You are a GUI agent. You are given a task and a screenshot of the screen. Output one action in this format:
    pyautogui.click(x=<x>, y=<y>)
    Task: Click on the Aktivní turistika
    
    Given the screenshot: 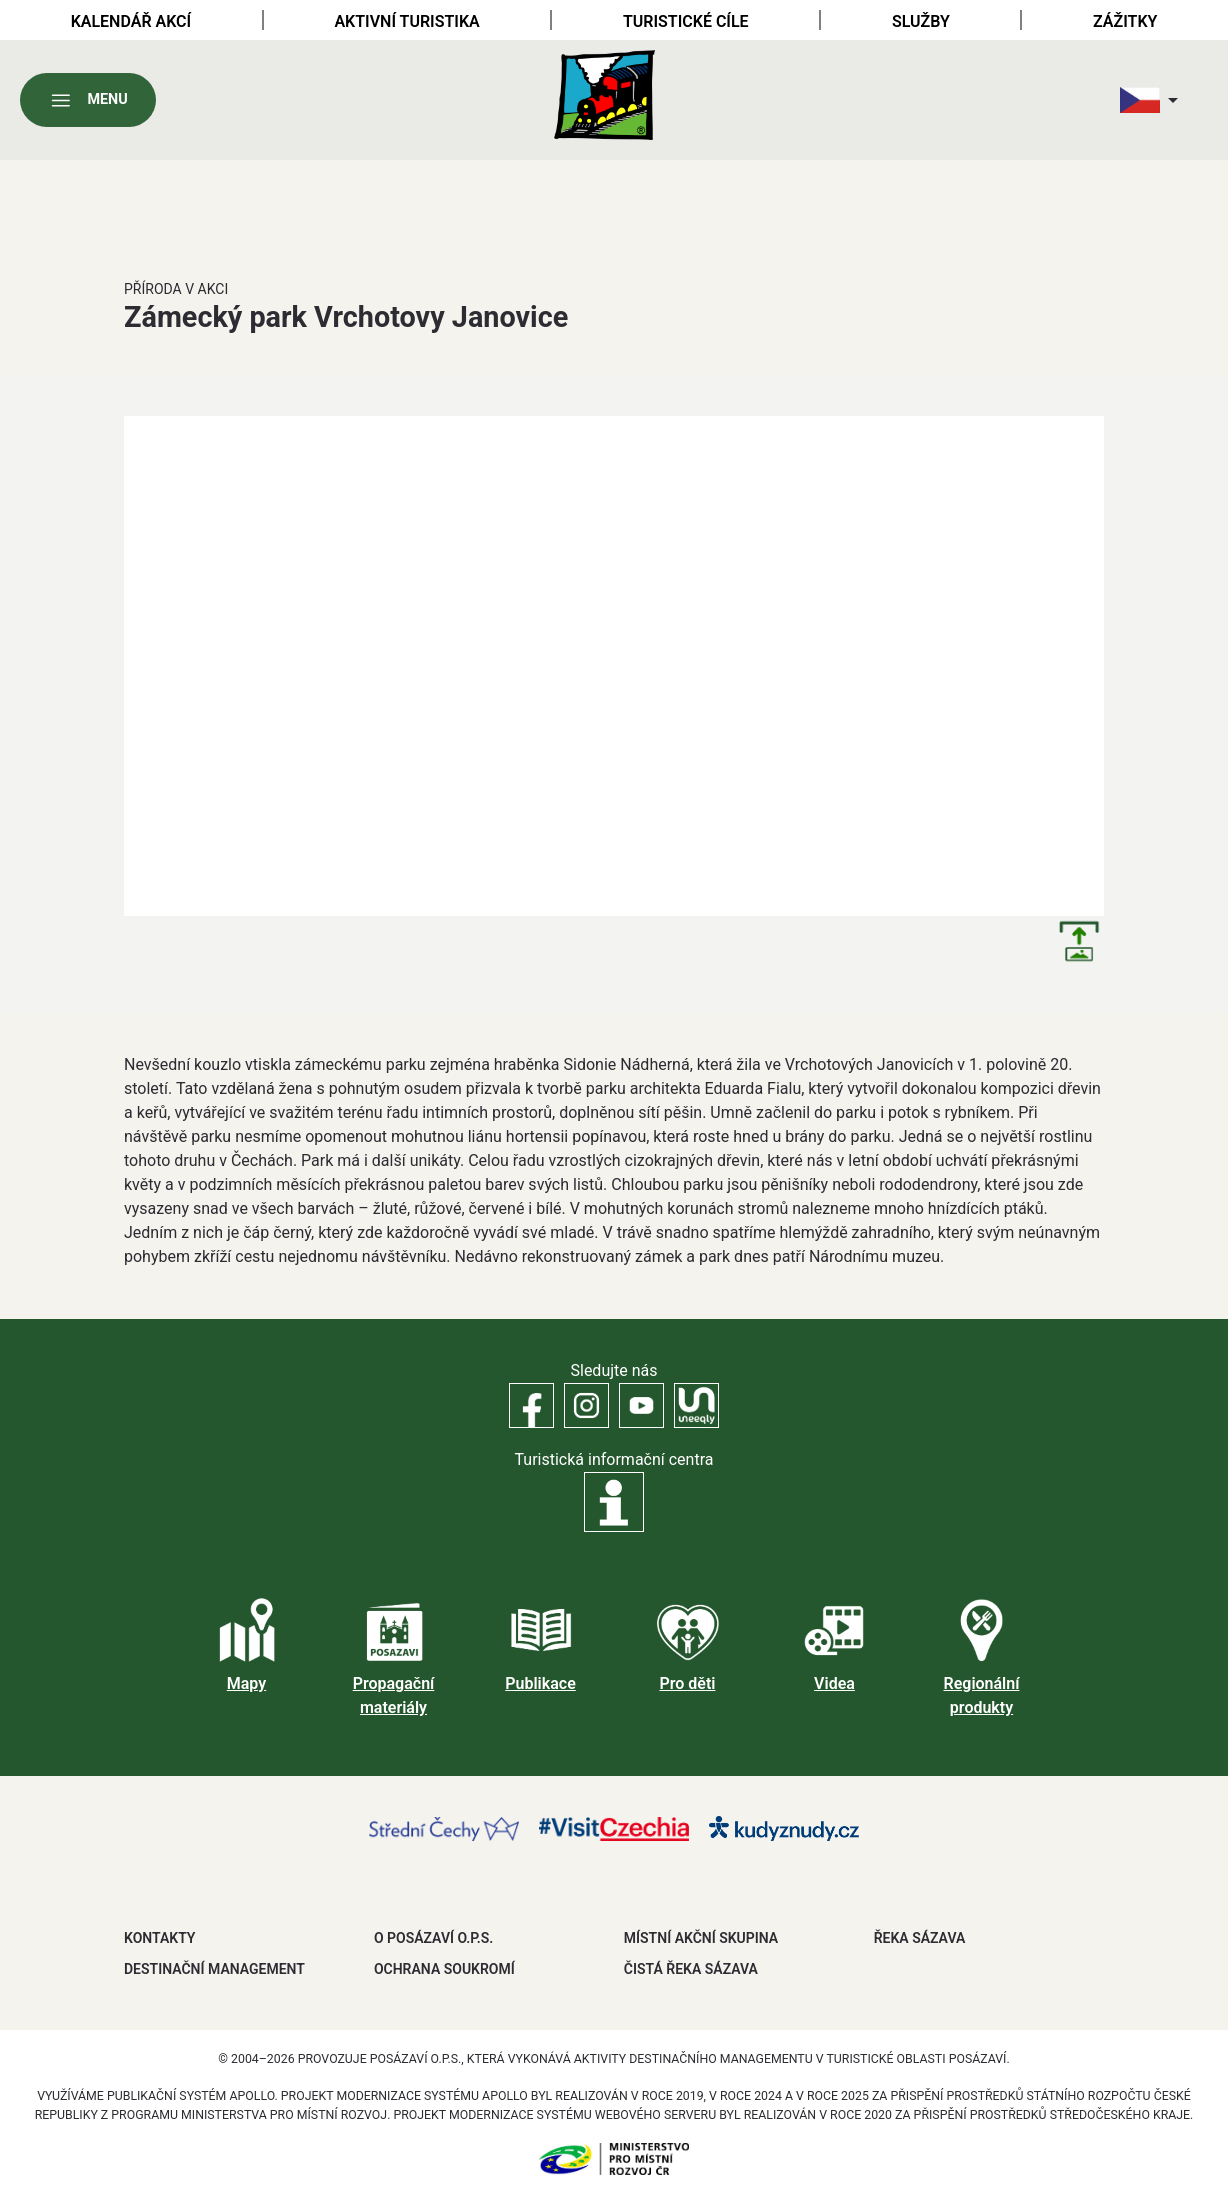 What is the action you would take?
    pyautogui.click(x=406, y=21)
    